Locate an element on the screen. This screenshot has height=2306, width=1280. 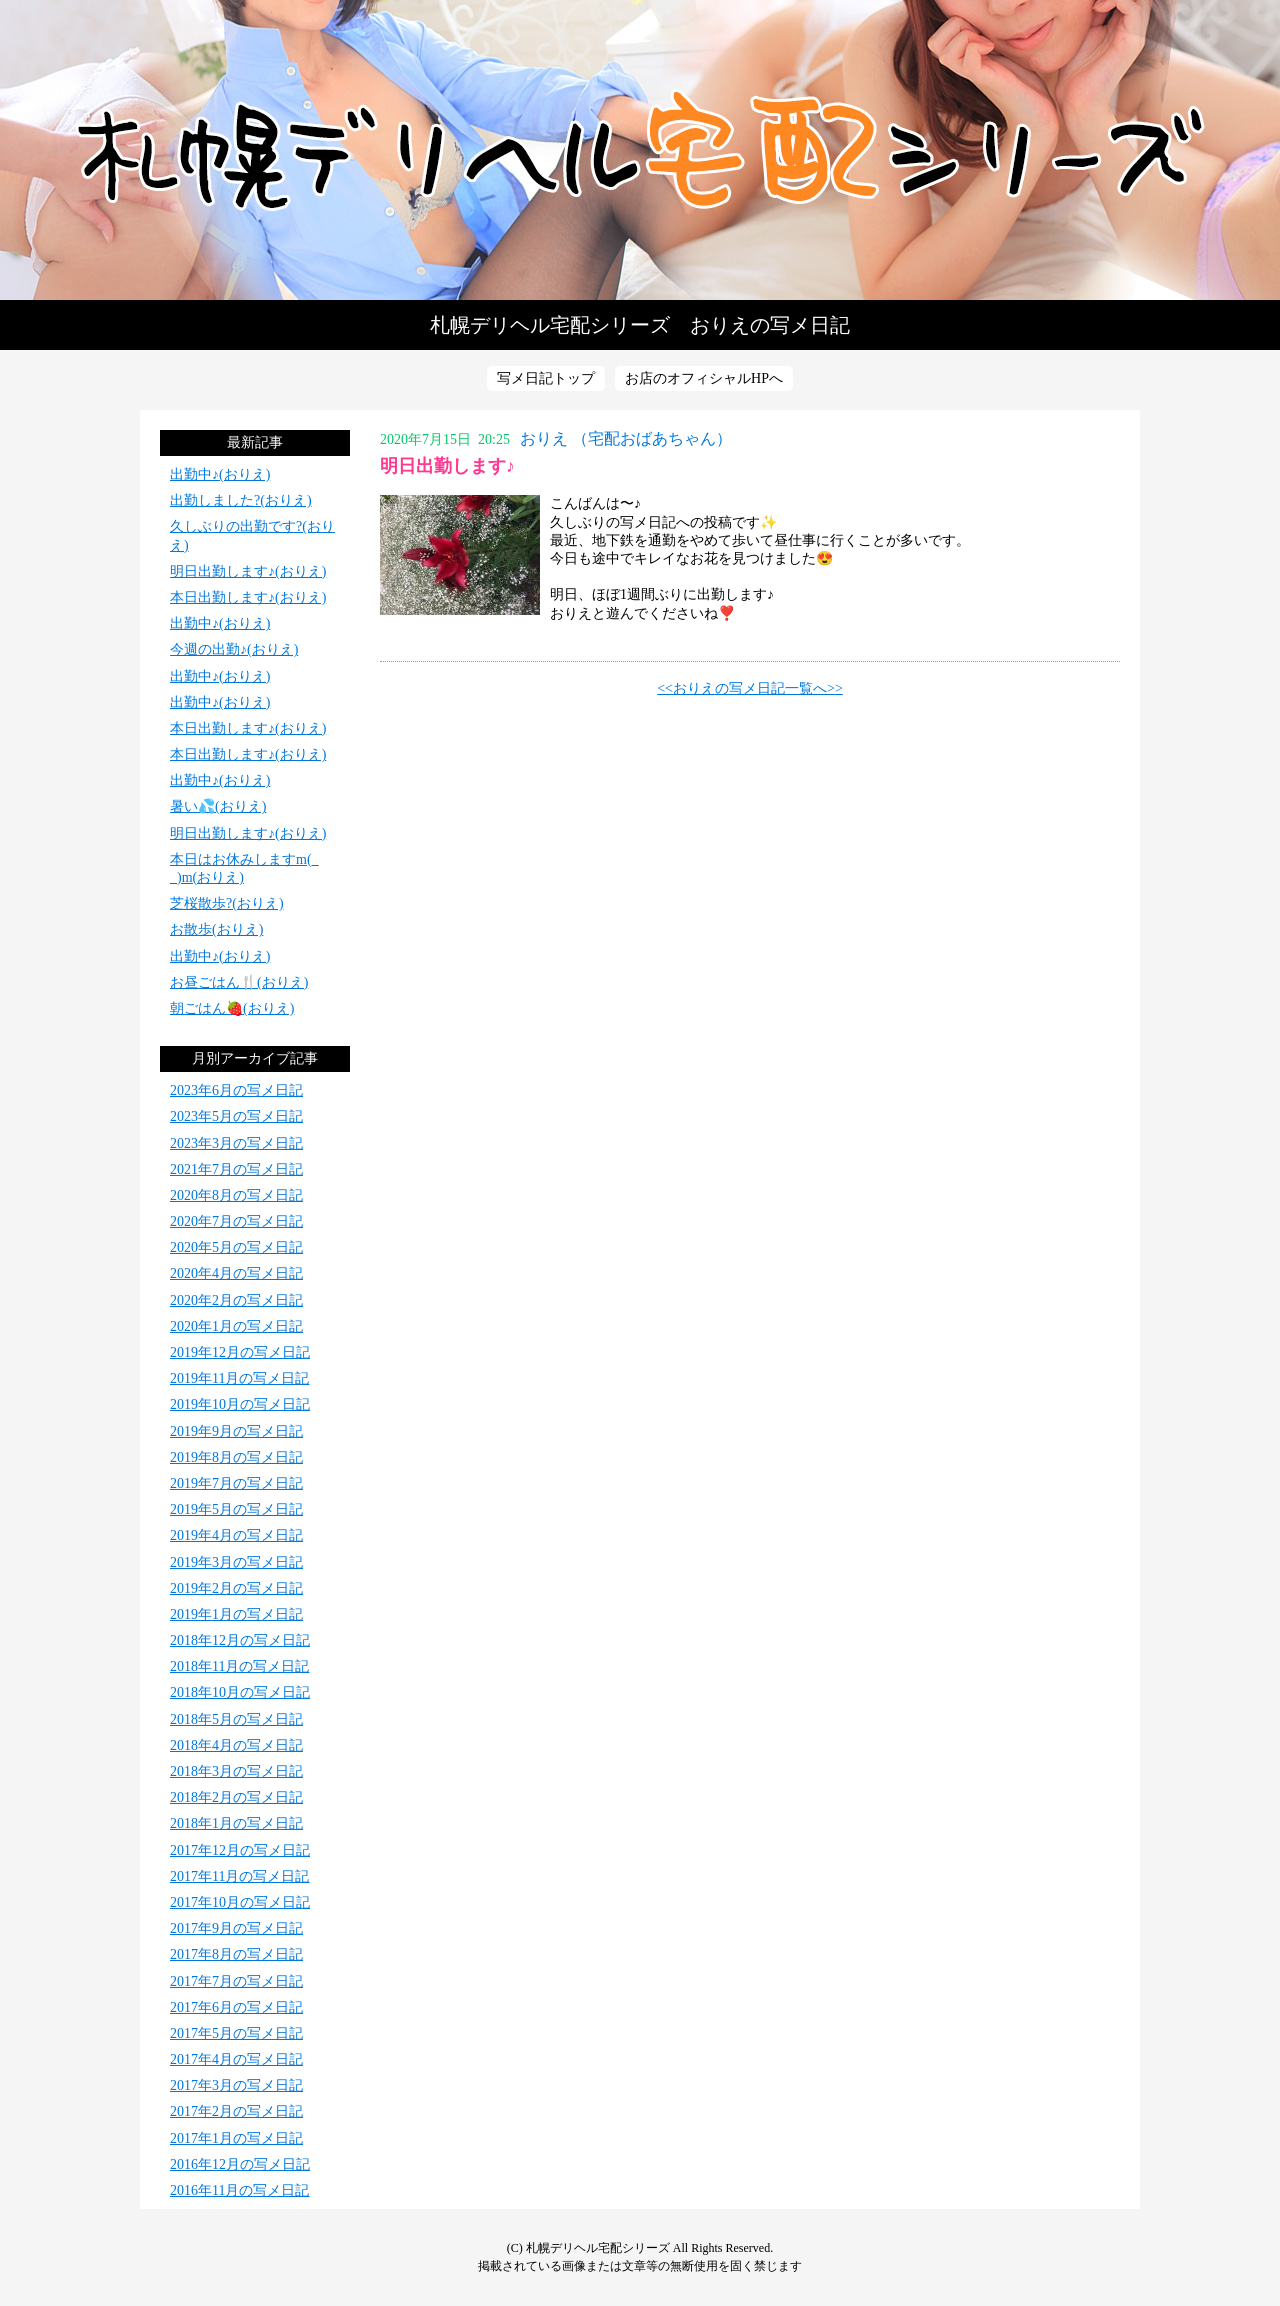
2019年4月の写メ日記 is located at coordinates (236, 1535).